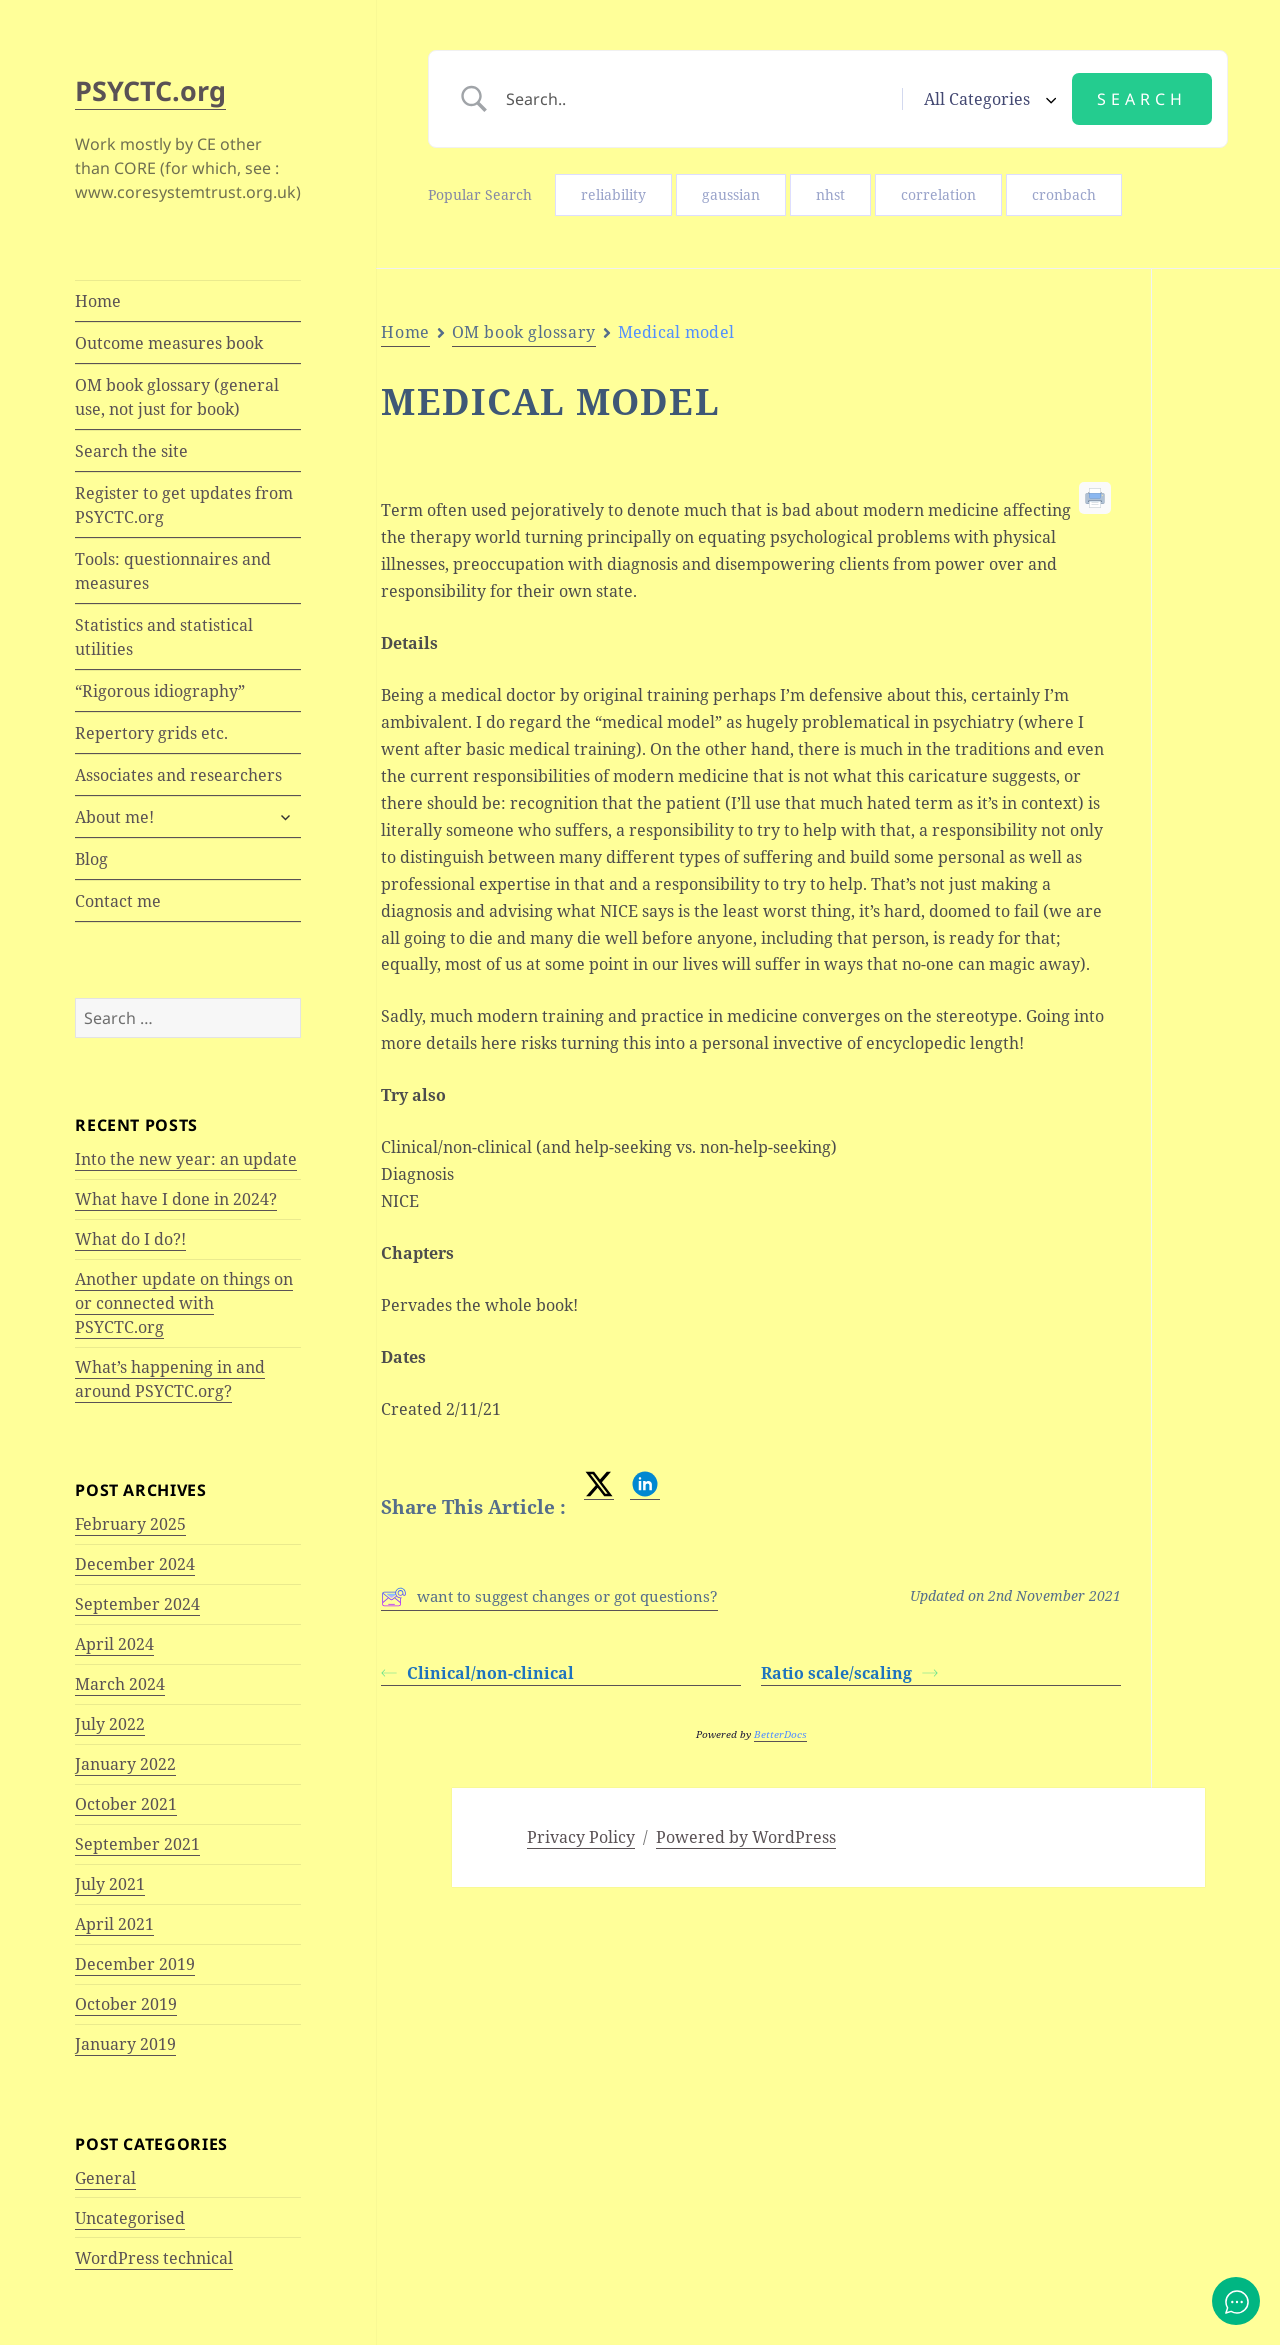 This screenshot has width=1280, height=2345. I want to click on Try also, so click(1225, 453).